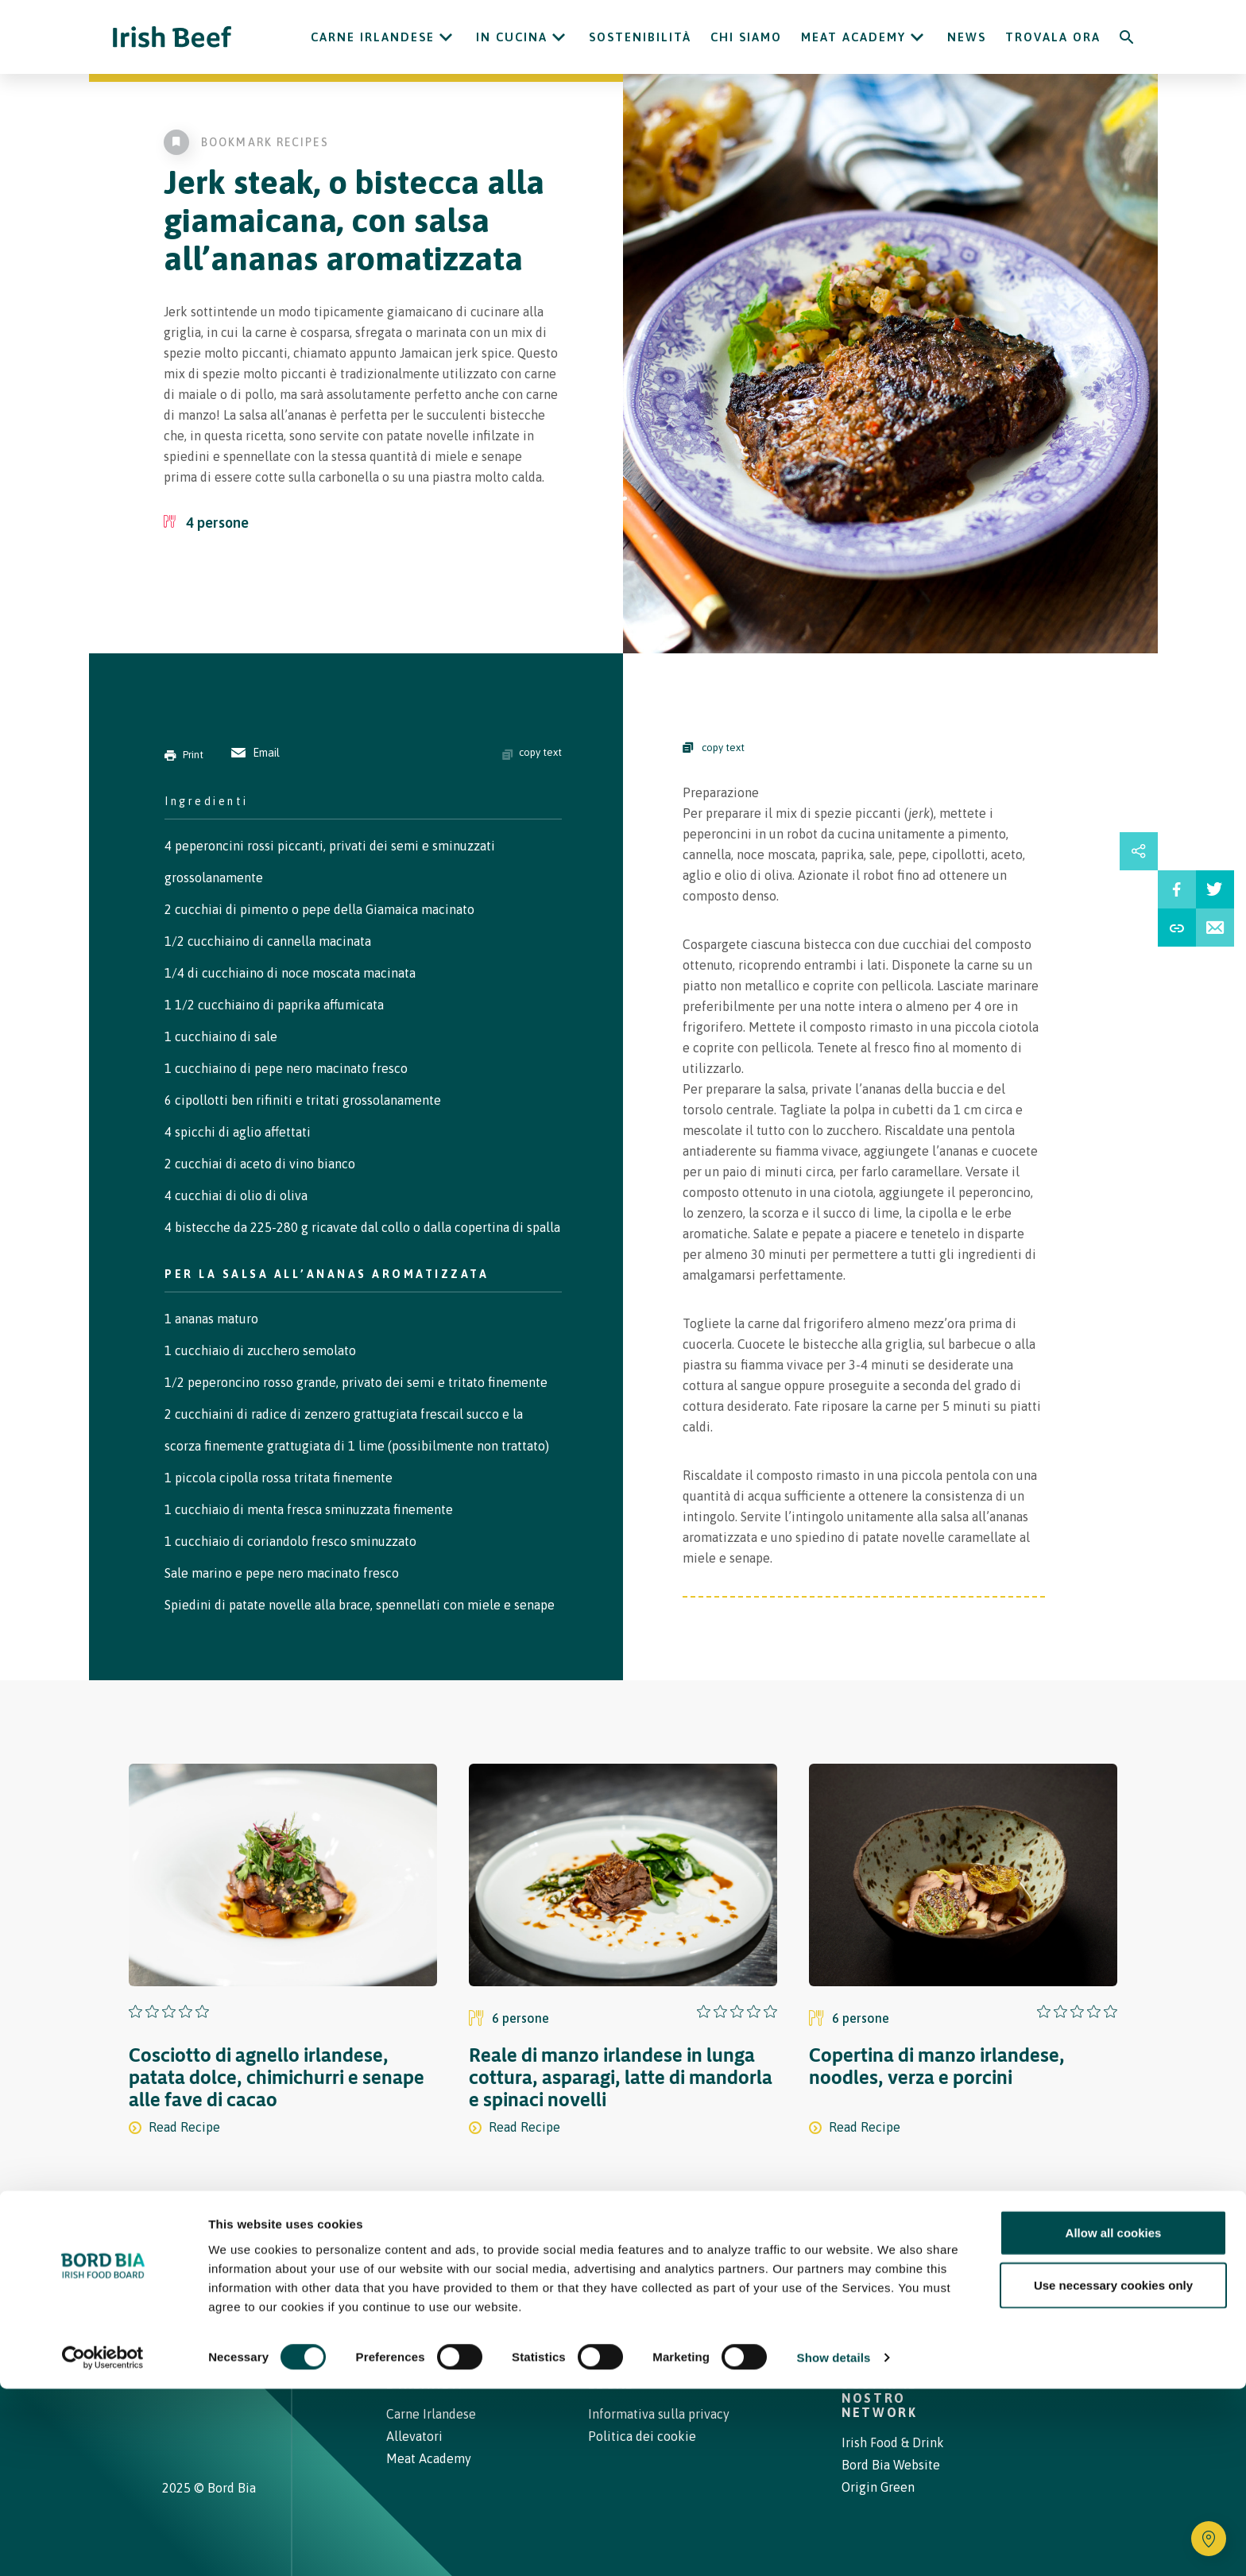 The height and width of the screenshot is (2576, 1246). Describe the element at coordinates (217, 2367) in the screenshot. I see `[Irish Beef Youtube]` at that location.